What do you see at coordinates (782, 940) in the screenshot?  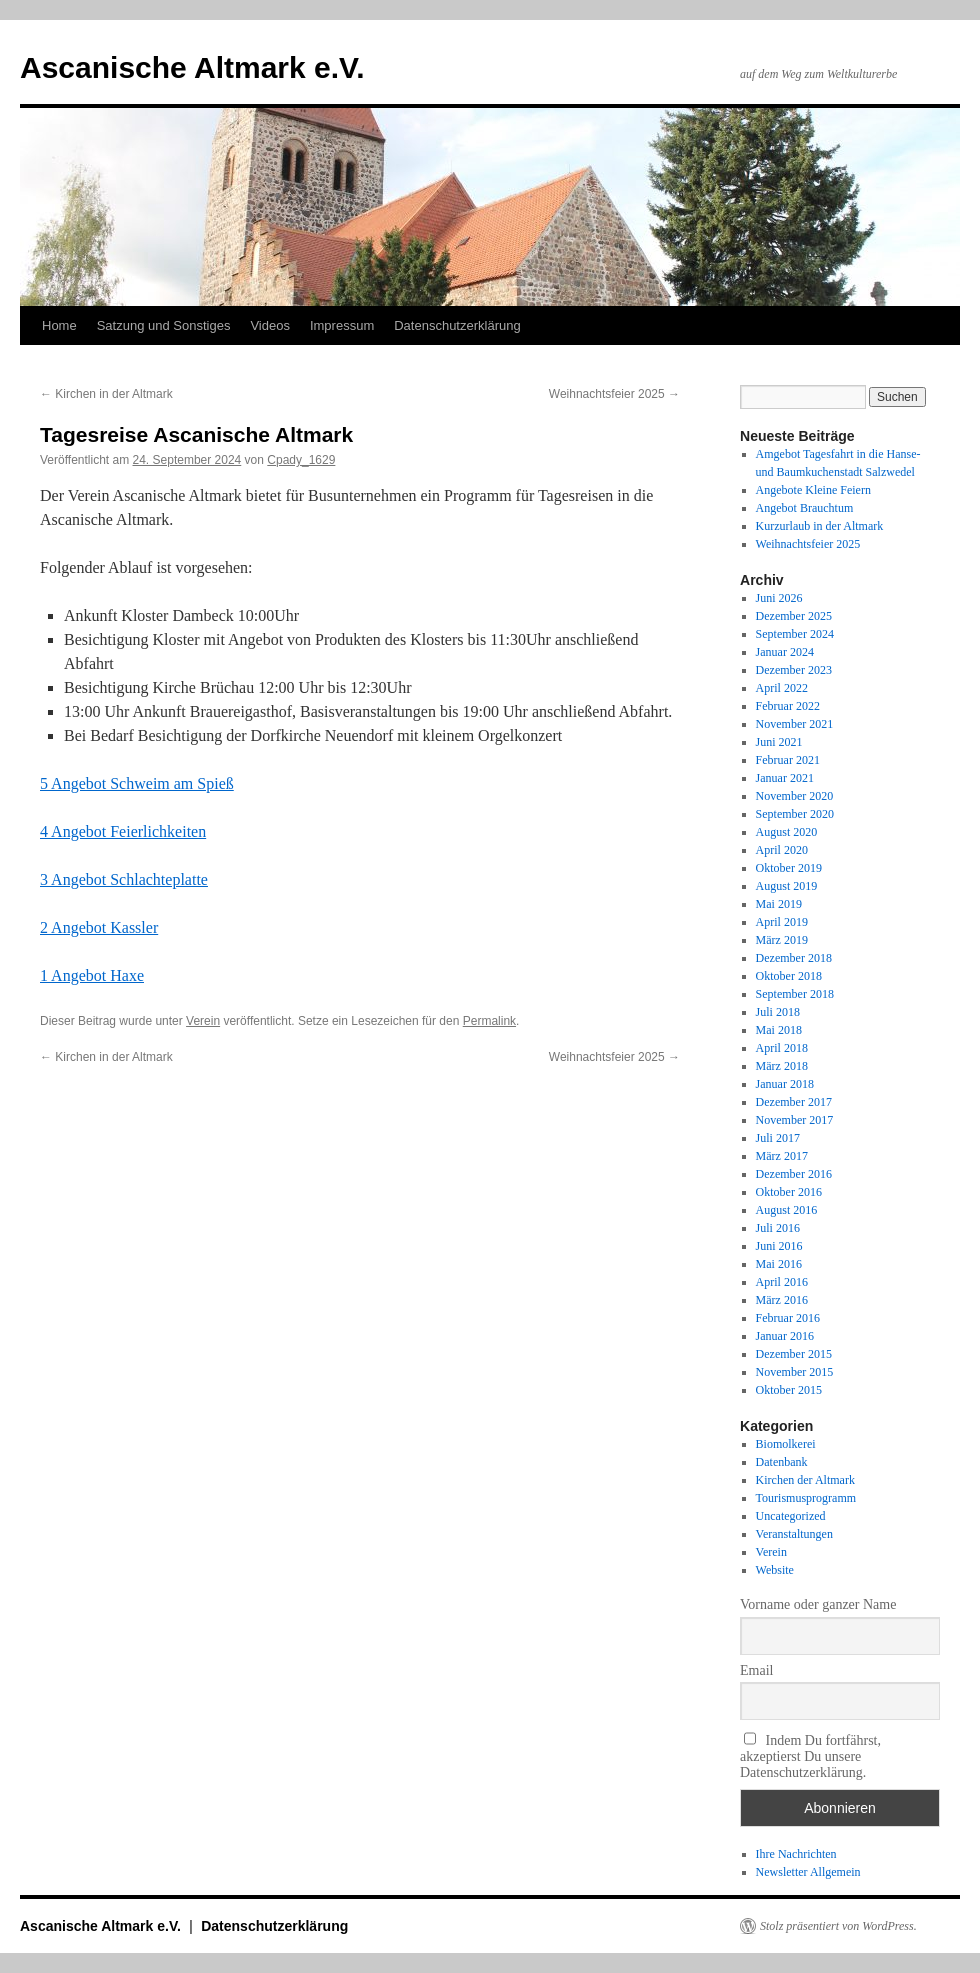 I see `März 2019` at bounding box center [782, 940].